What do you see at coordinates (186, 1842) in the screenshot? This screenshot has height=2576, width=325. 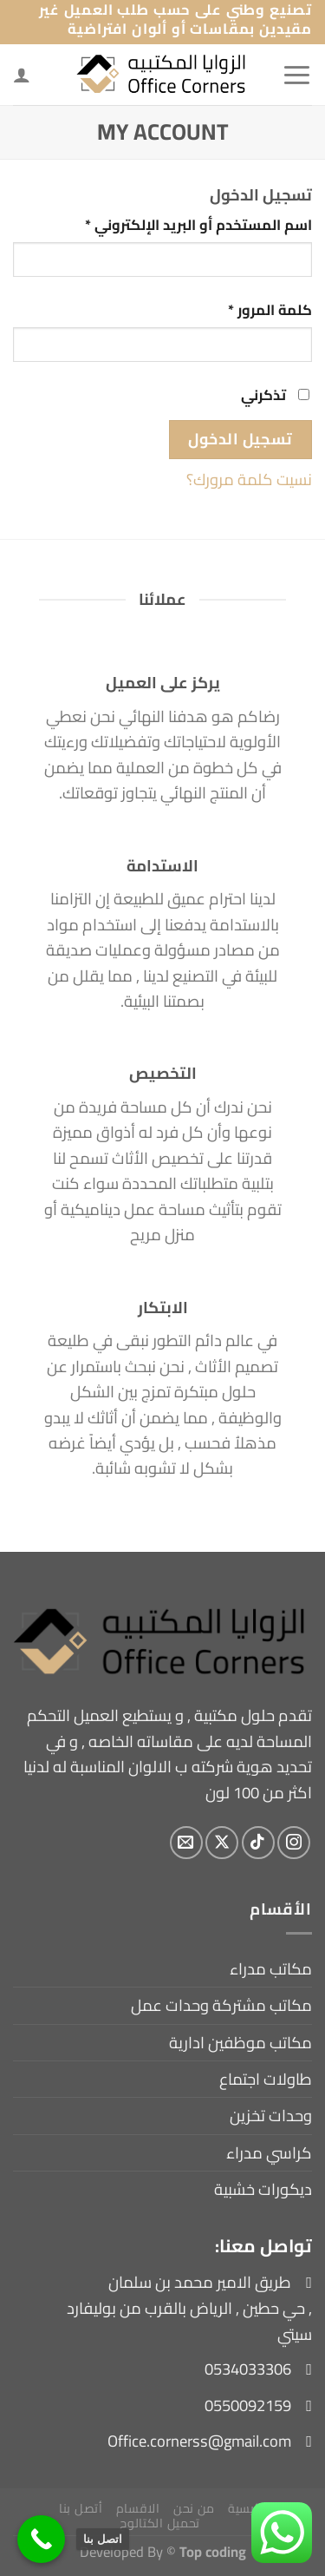 I see `[أرسل لنا بريدا إلكترونياً]` at bounding box center [186, 1842].